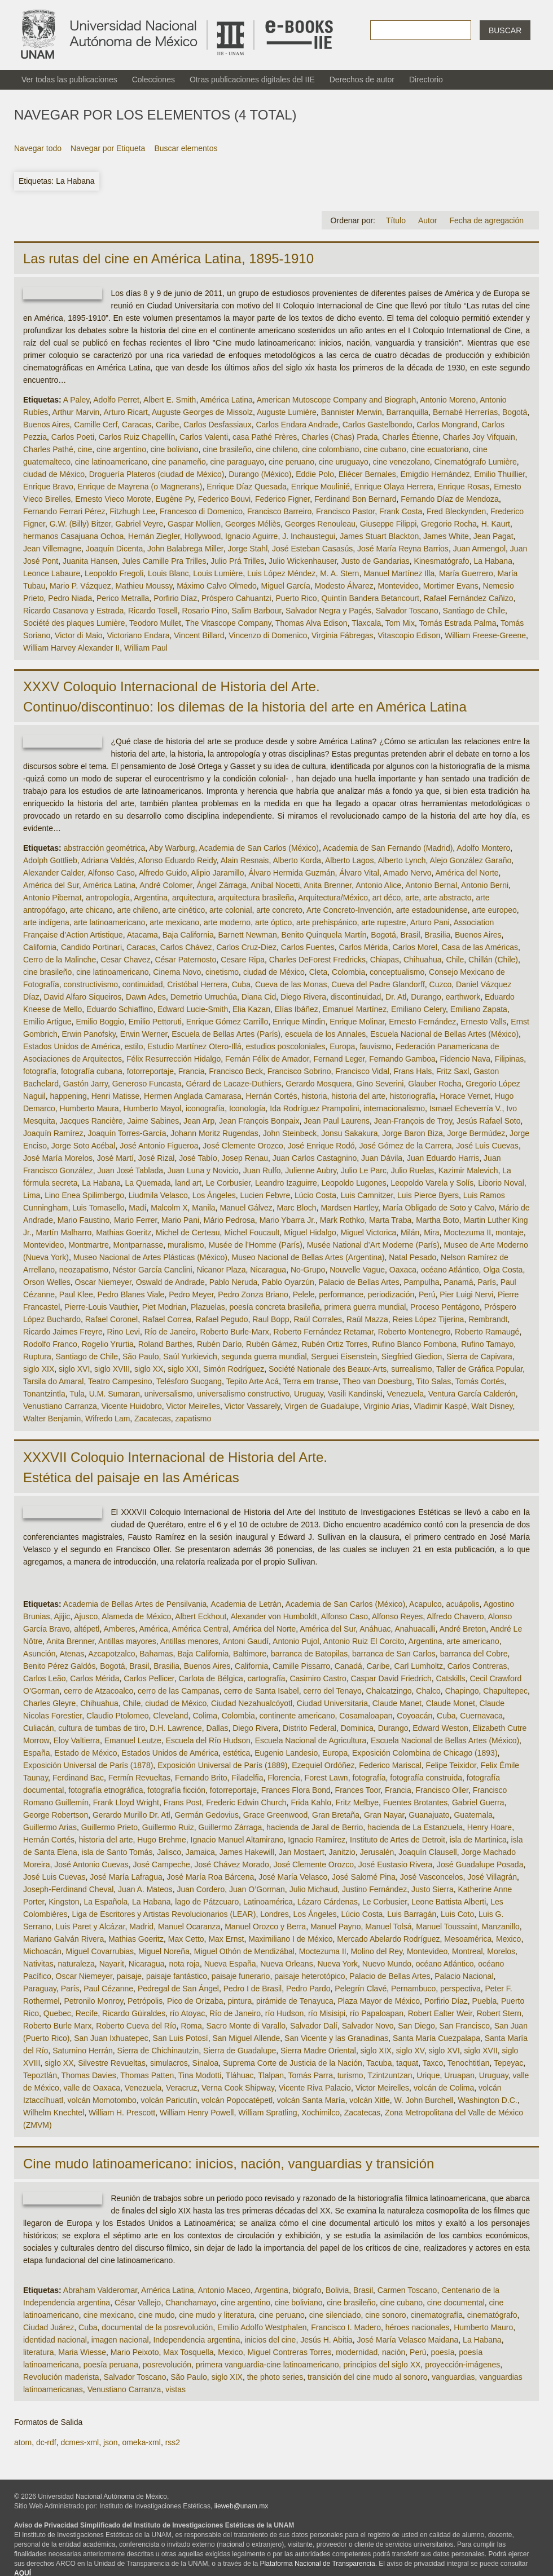 This screenshot has width=553, height=2576. I want to click on Salvador Dalí, so click(313, 2025).